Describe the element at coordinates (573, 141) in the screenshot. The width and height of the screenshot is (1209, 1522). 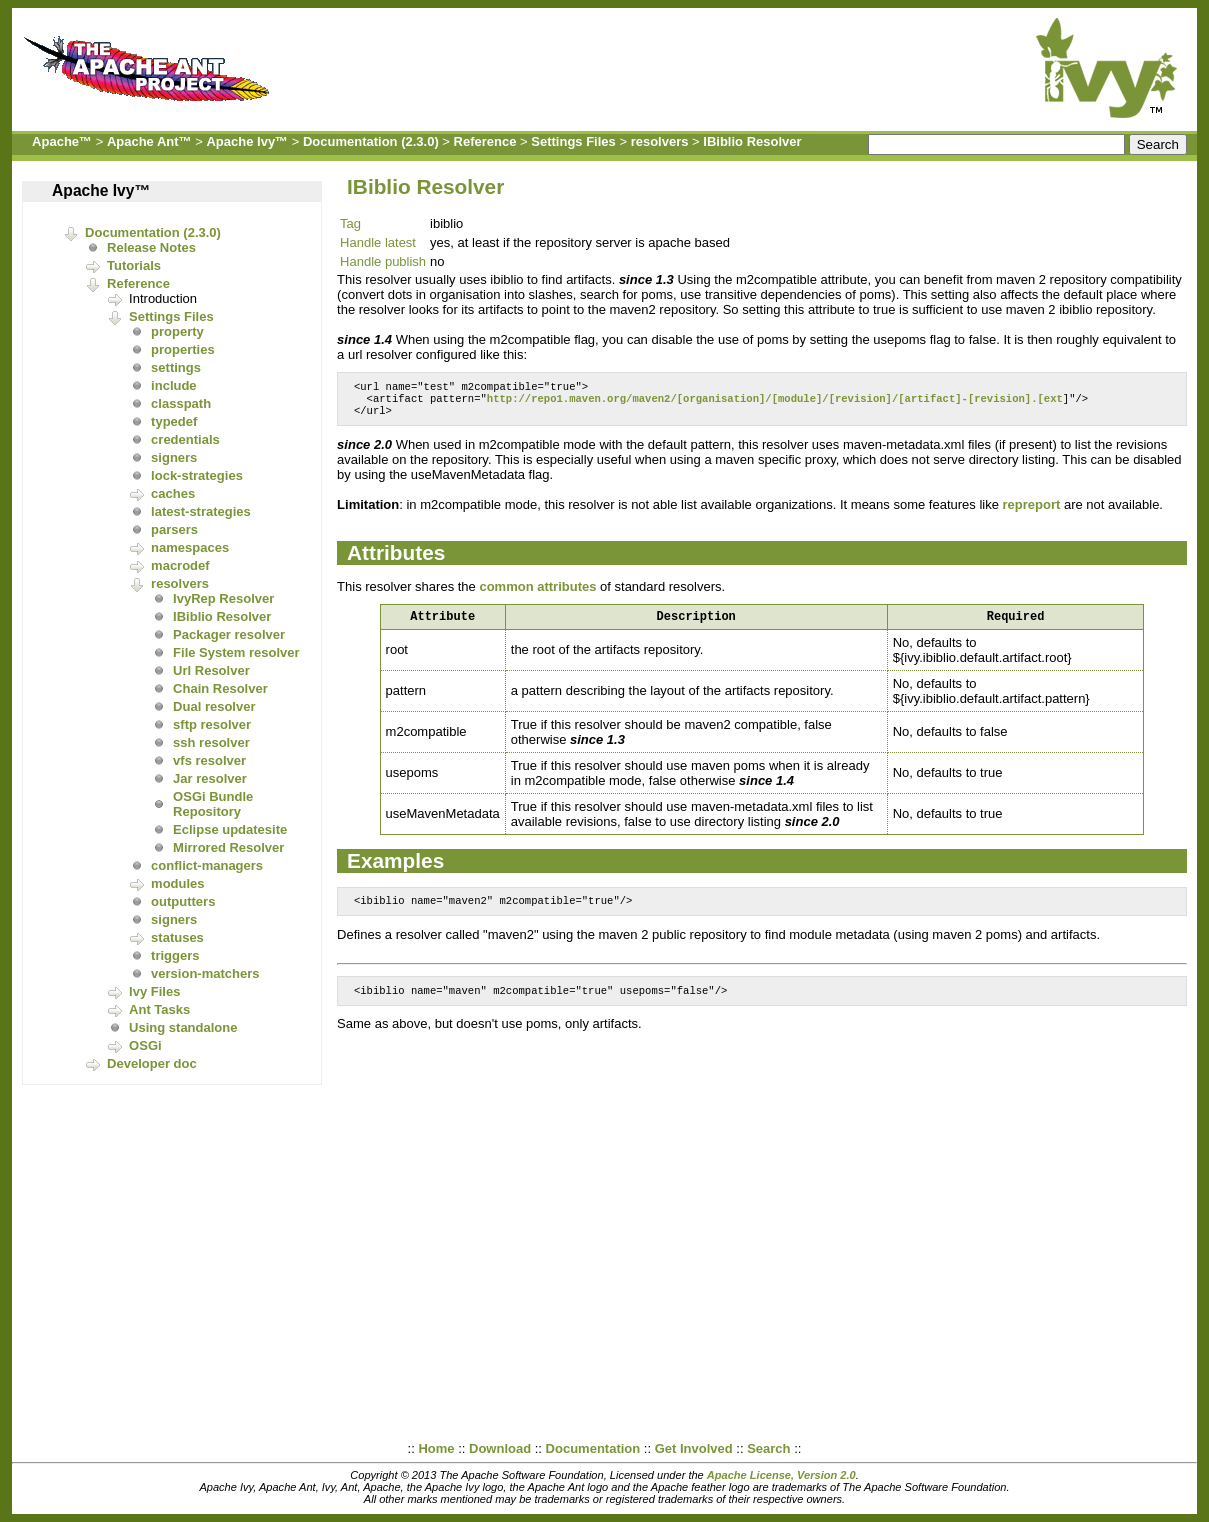
I see `Settings Files` at that location.